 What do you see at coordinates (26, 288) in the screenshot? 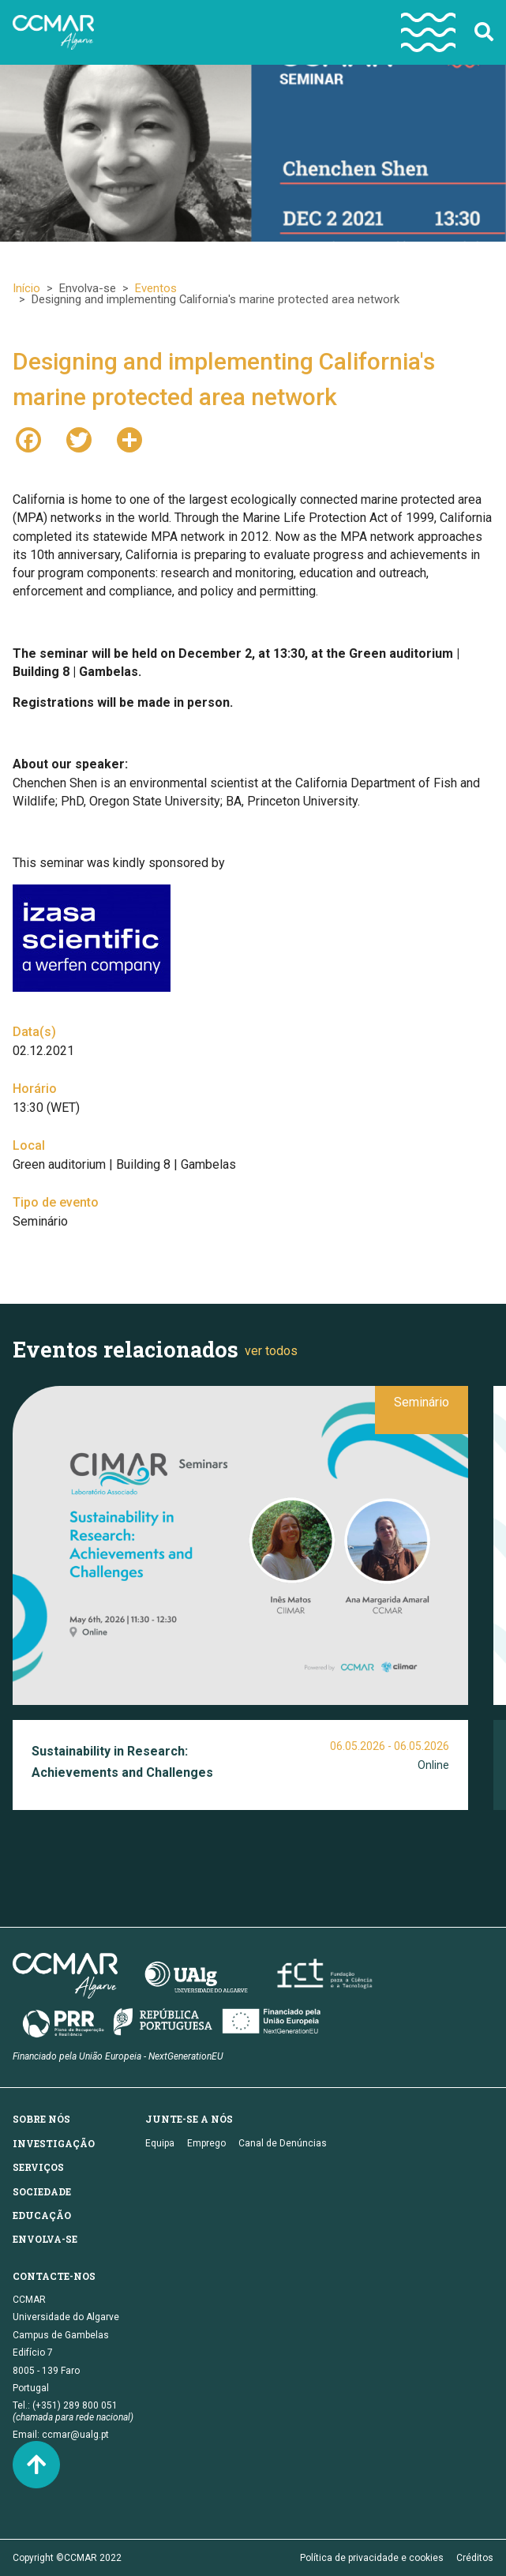
I see `Início` at bounding box center [26, 288].